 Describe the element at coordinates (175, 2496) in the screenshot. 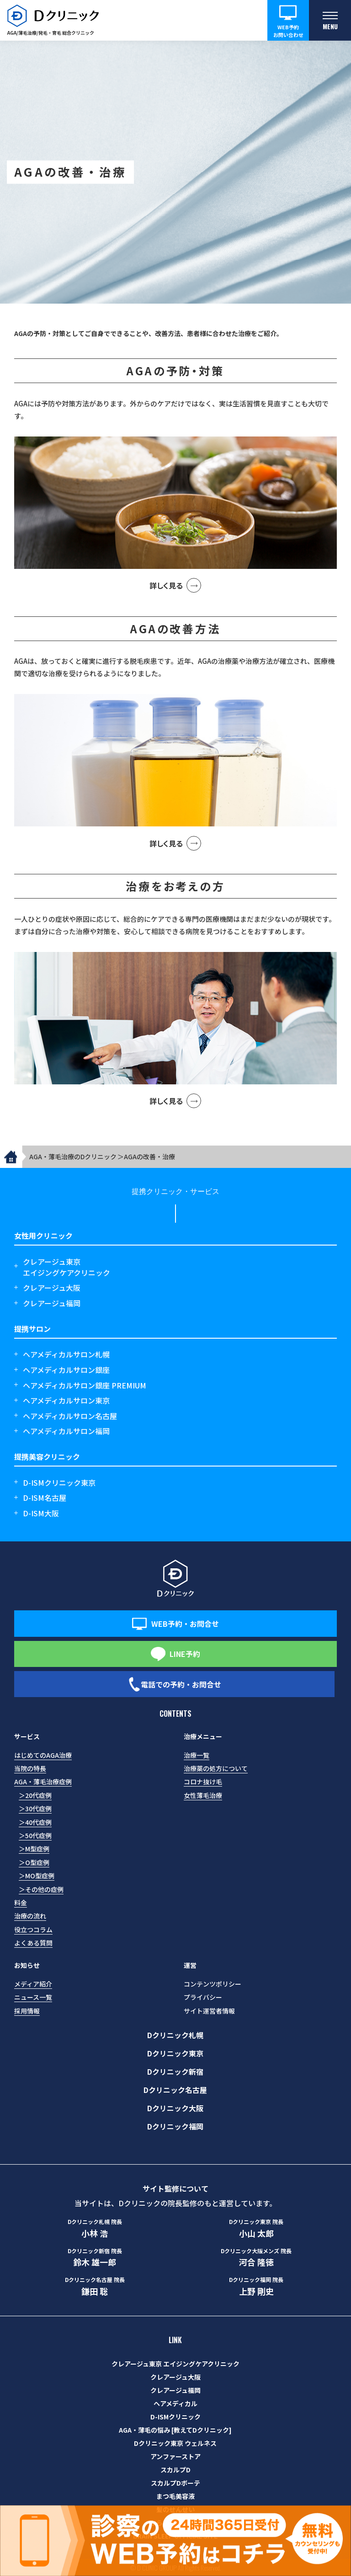

I see `まつ毛美容液` at that location.